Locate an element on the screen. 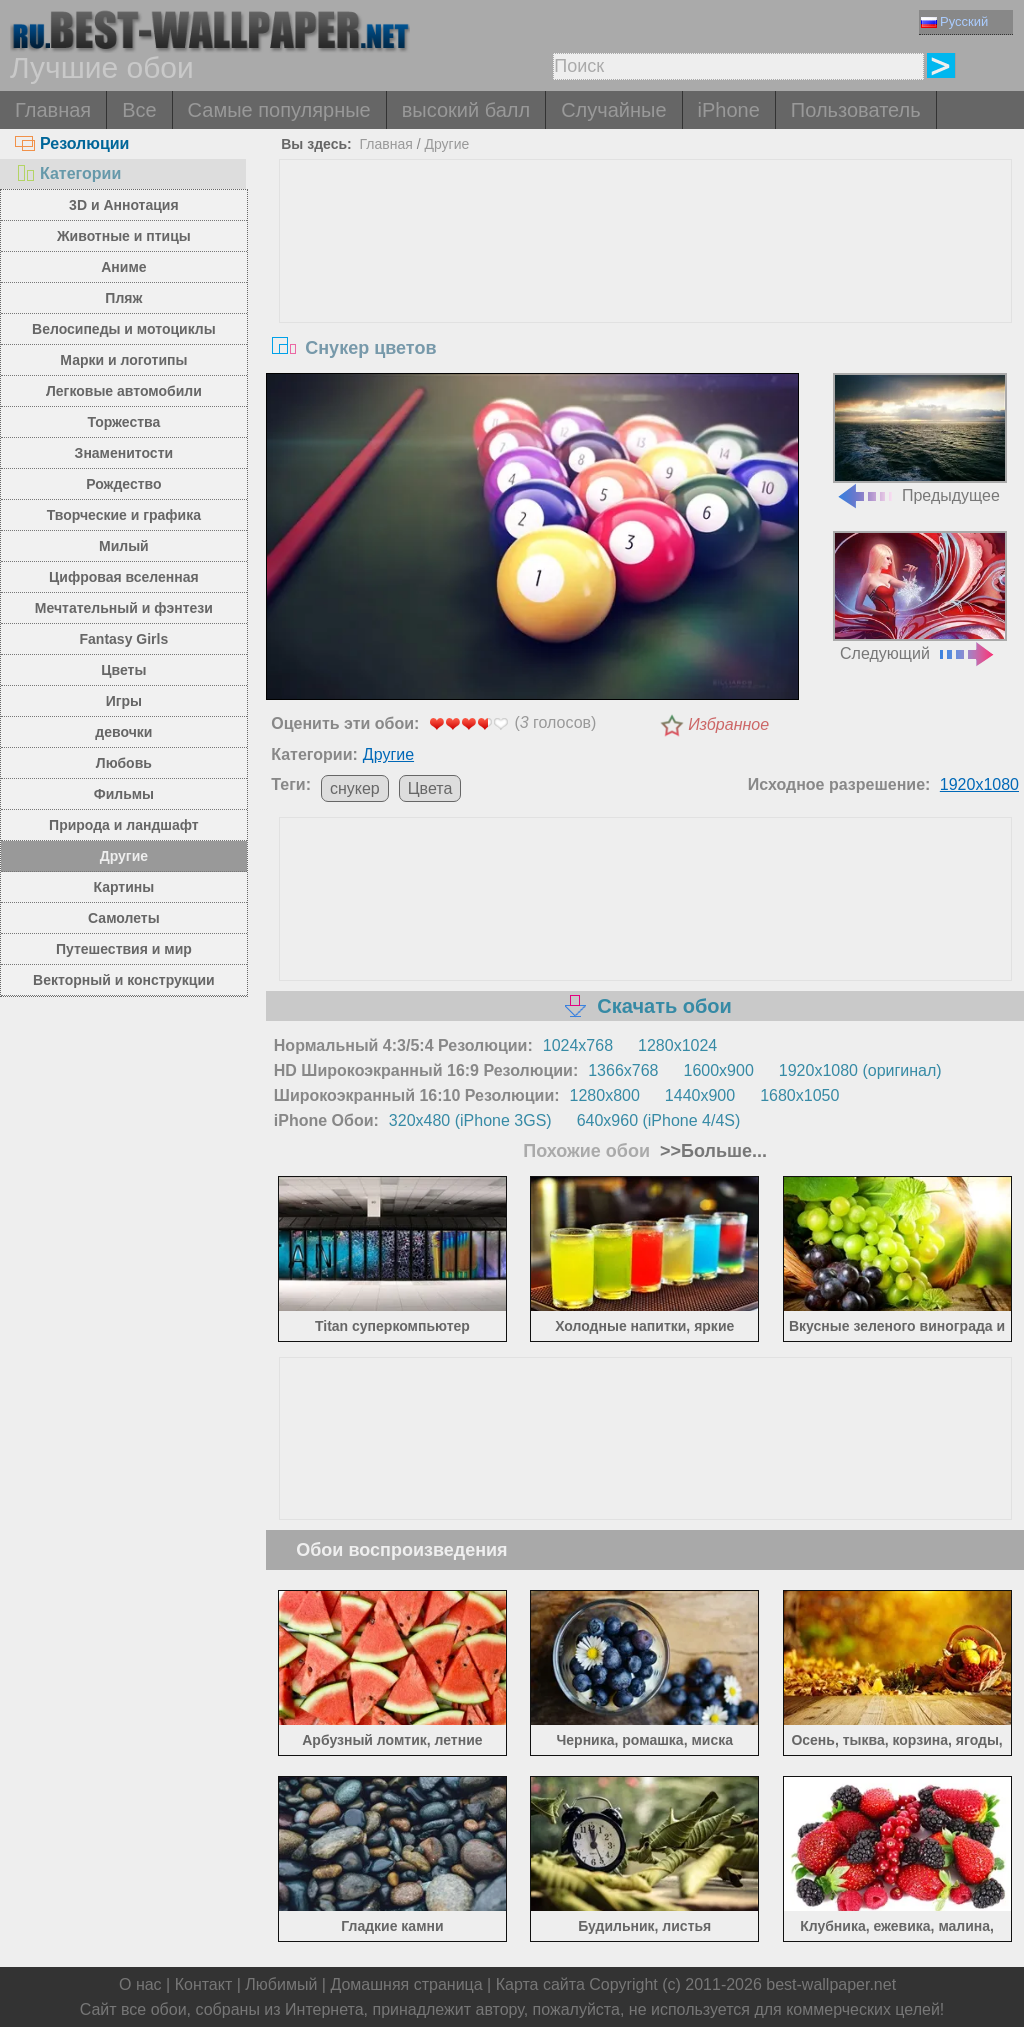  1440x900 is located at coordinates (700, 1095).